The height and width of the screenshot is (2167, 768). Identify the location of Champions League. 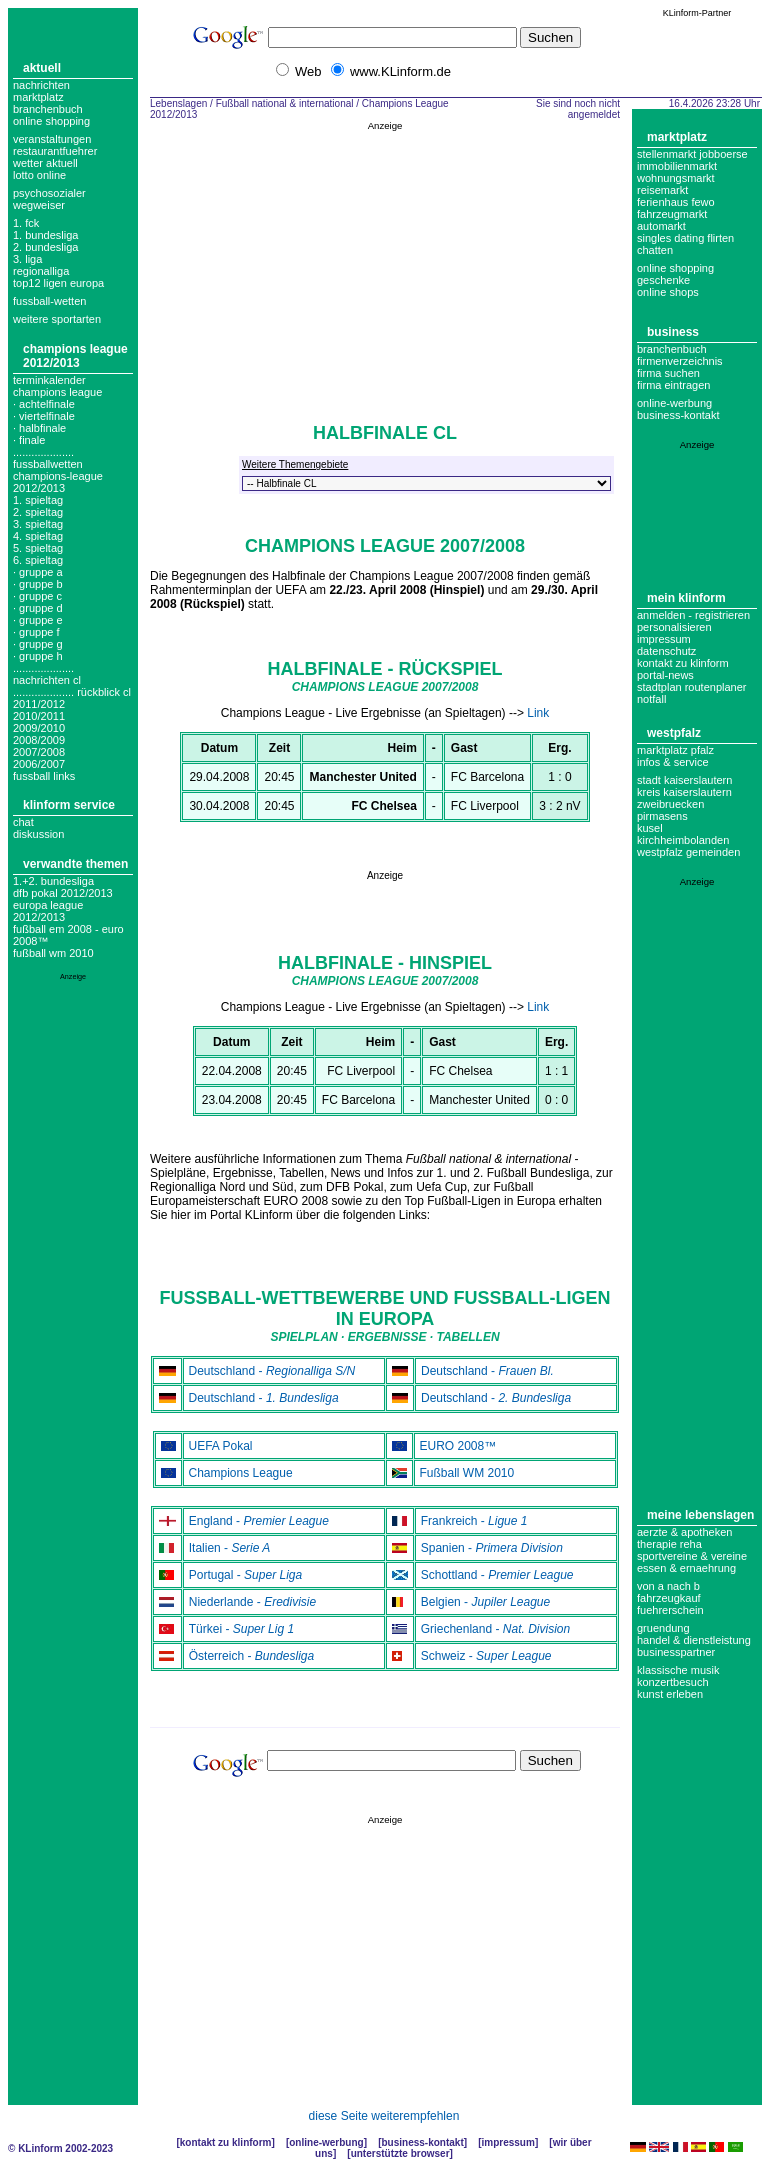
(241, 1473).